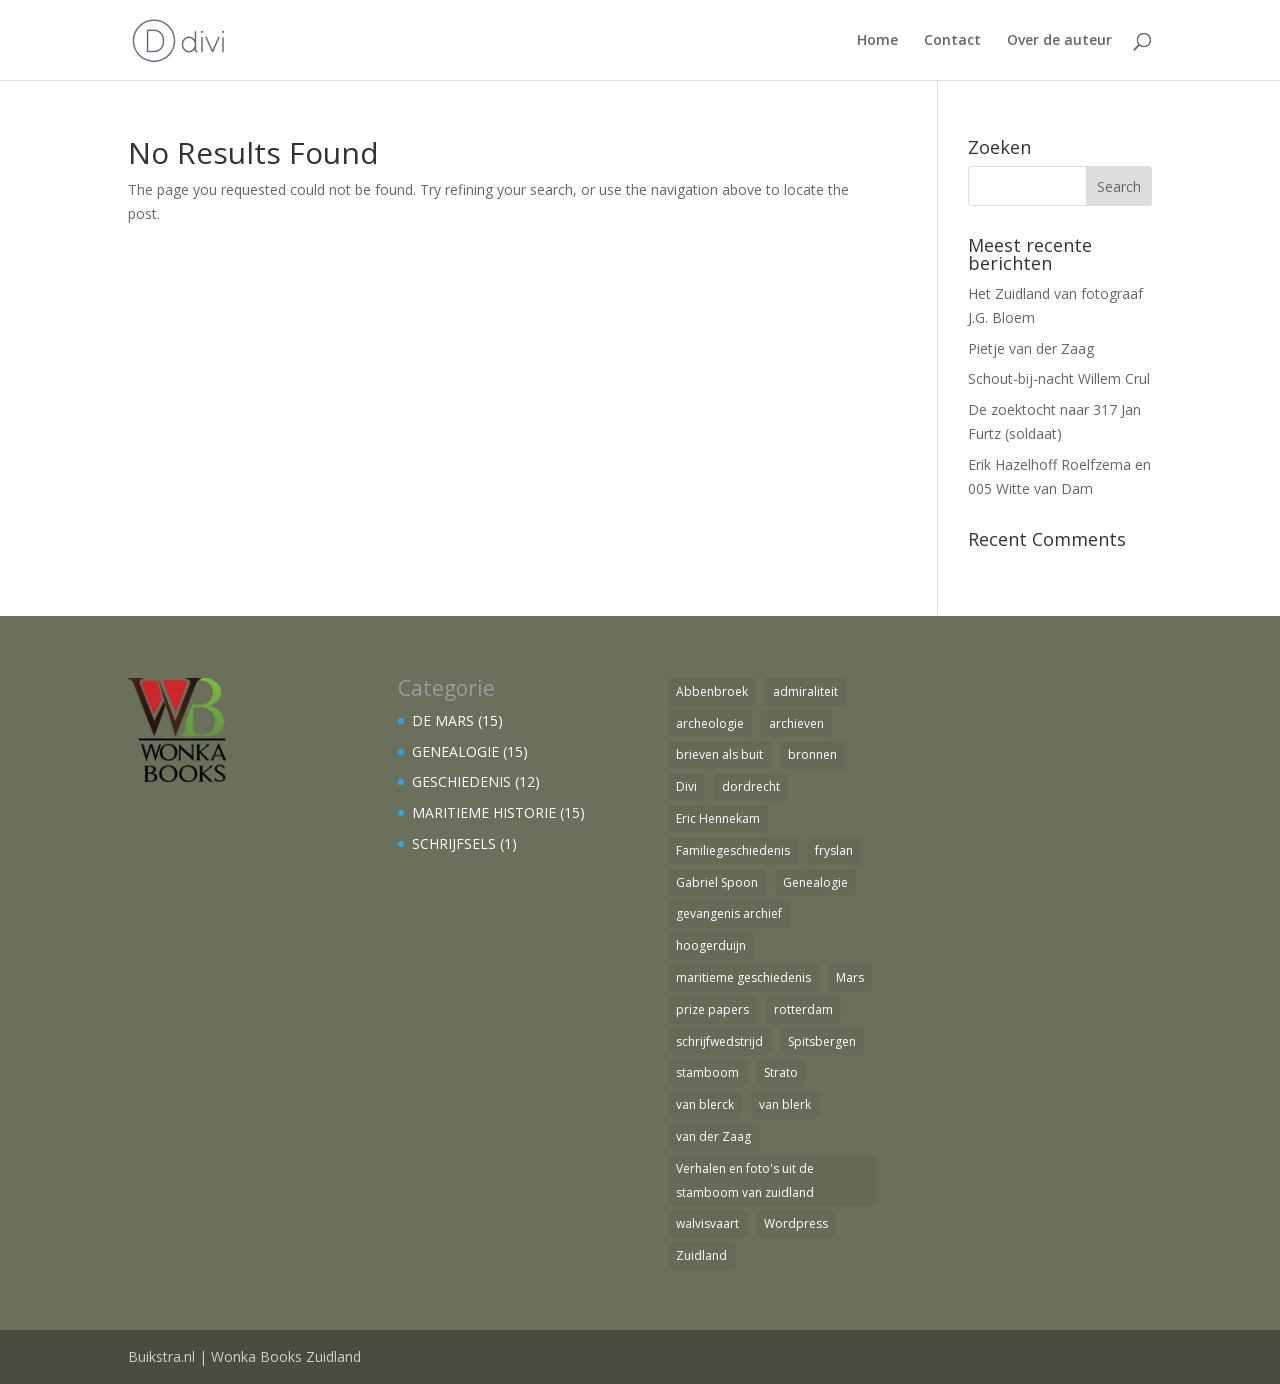 The width and height of the screenshot is (1280, 1384). What do you see at coordinates (712, 691) in the screenshot?
I see `Abbenbroek [Abbenbroek (1 item)]` at bounding box center [712, 691].